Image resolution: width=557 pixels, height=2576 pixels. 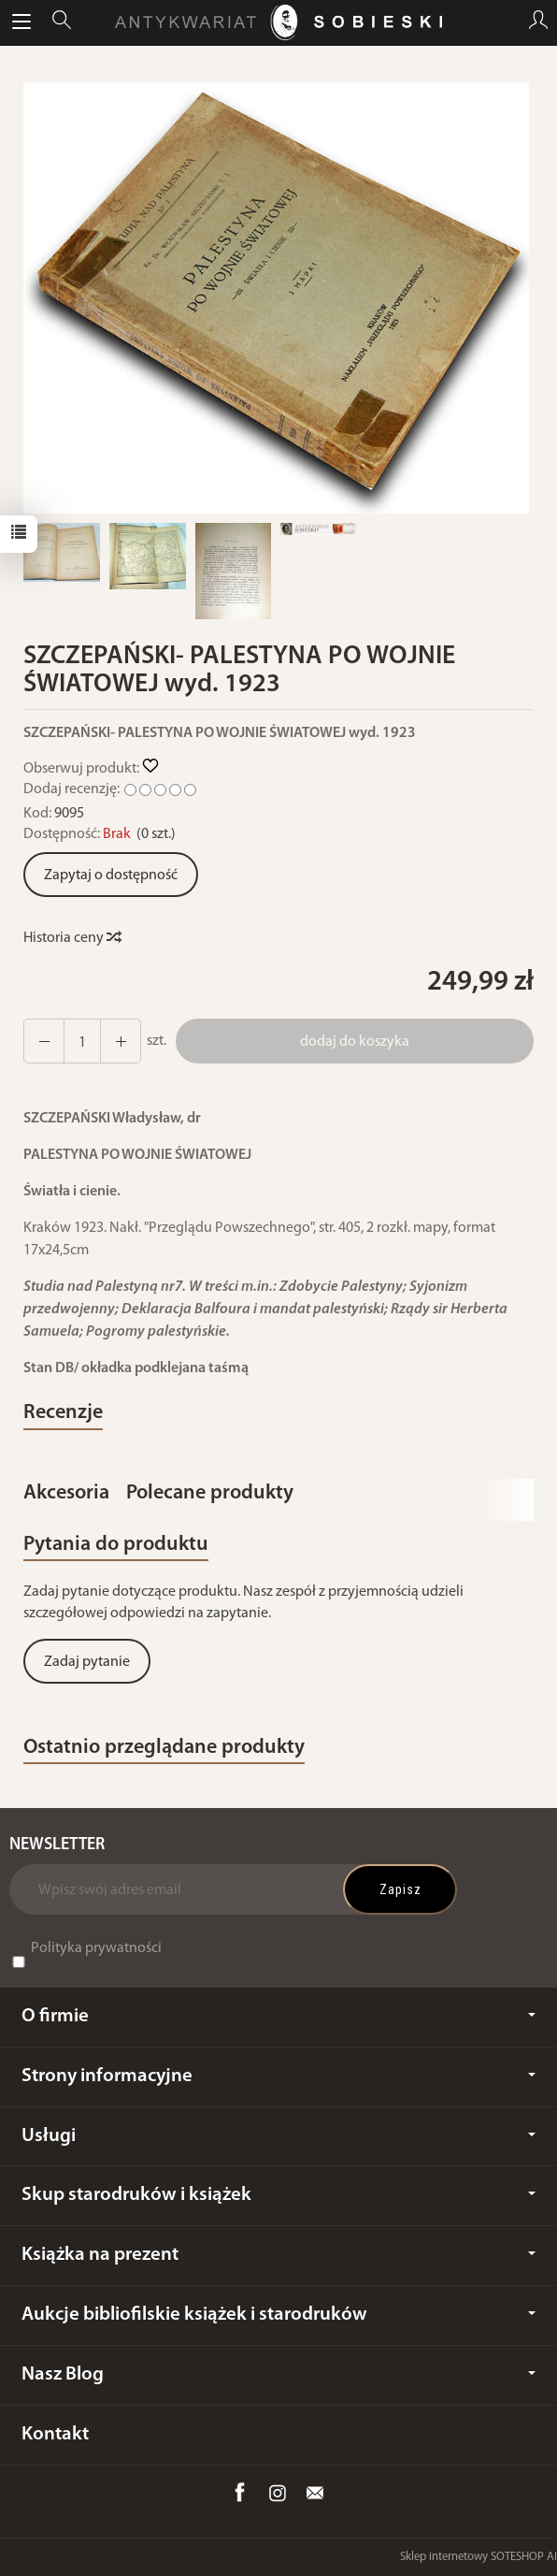 I want to click on Recenzje, so click(x=63, y=1413).